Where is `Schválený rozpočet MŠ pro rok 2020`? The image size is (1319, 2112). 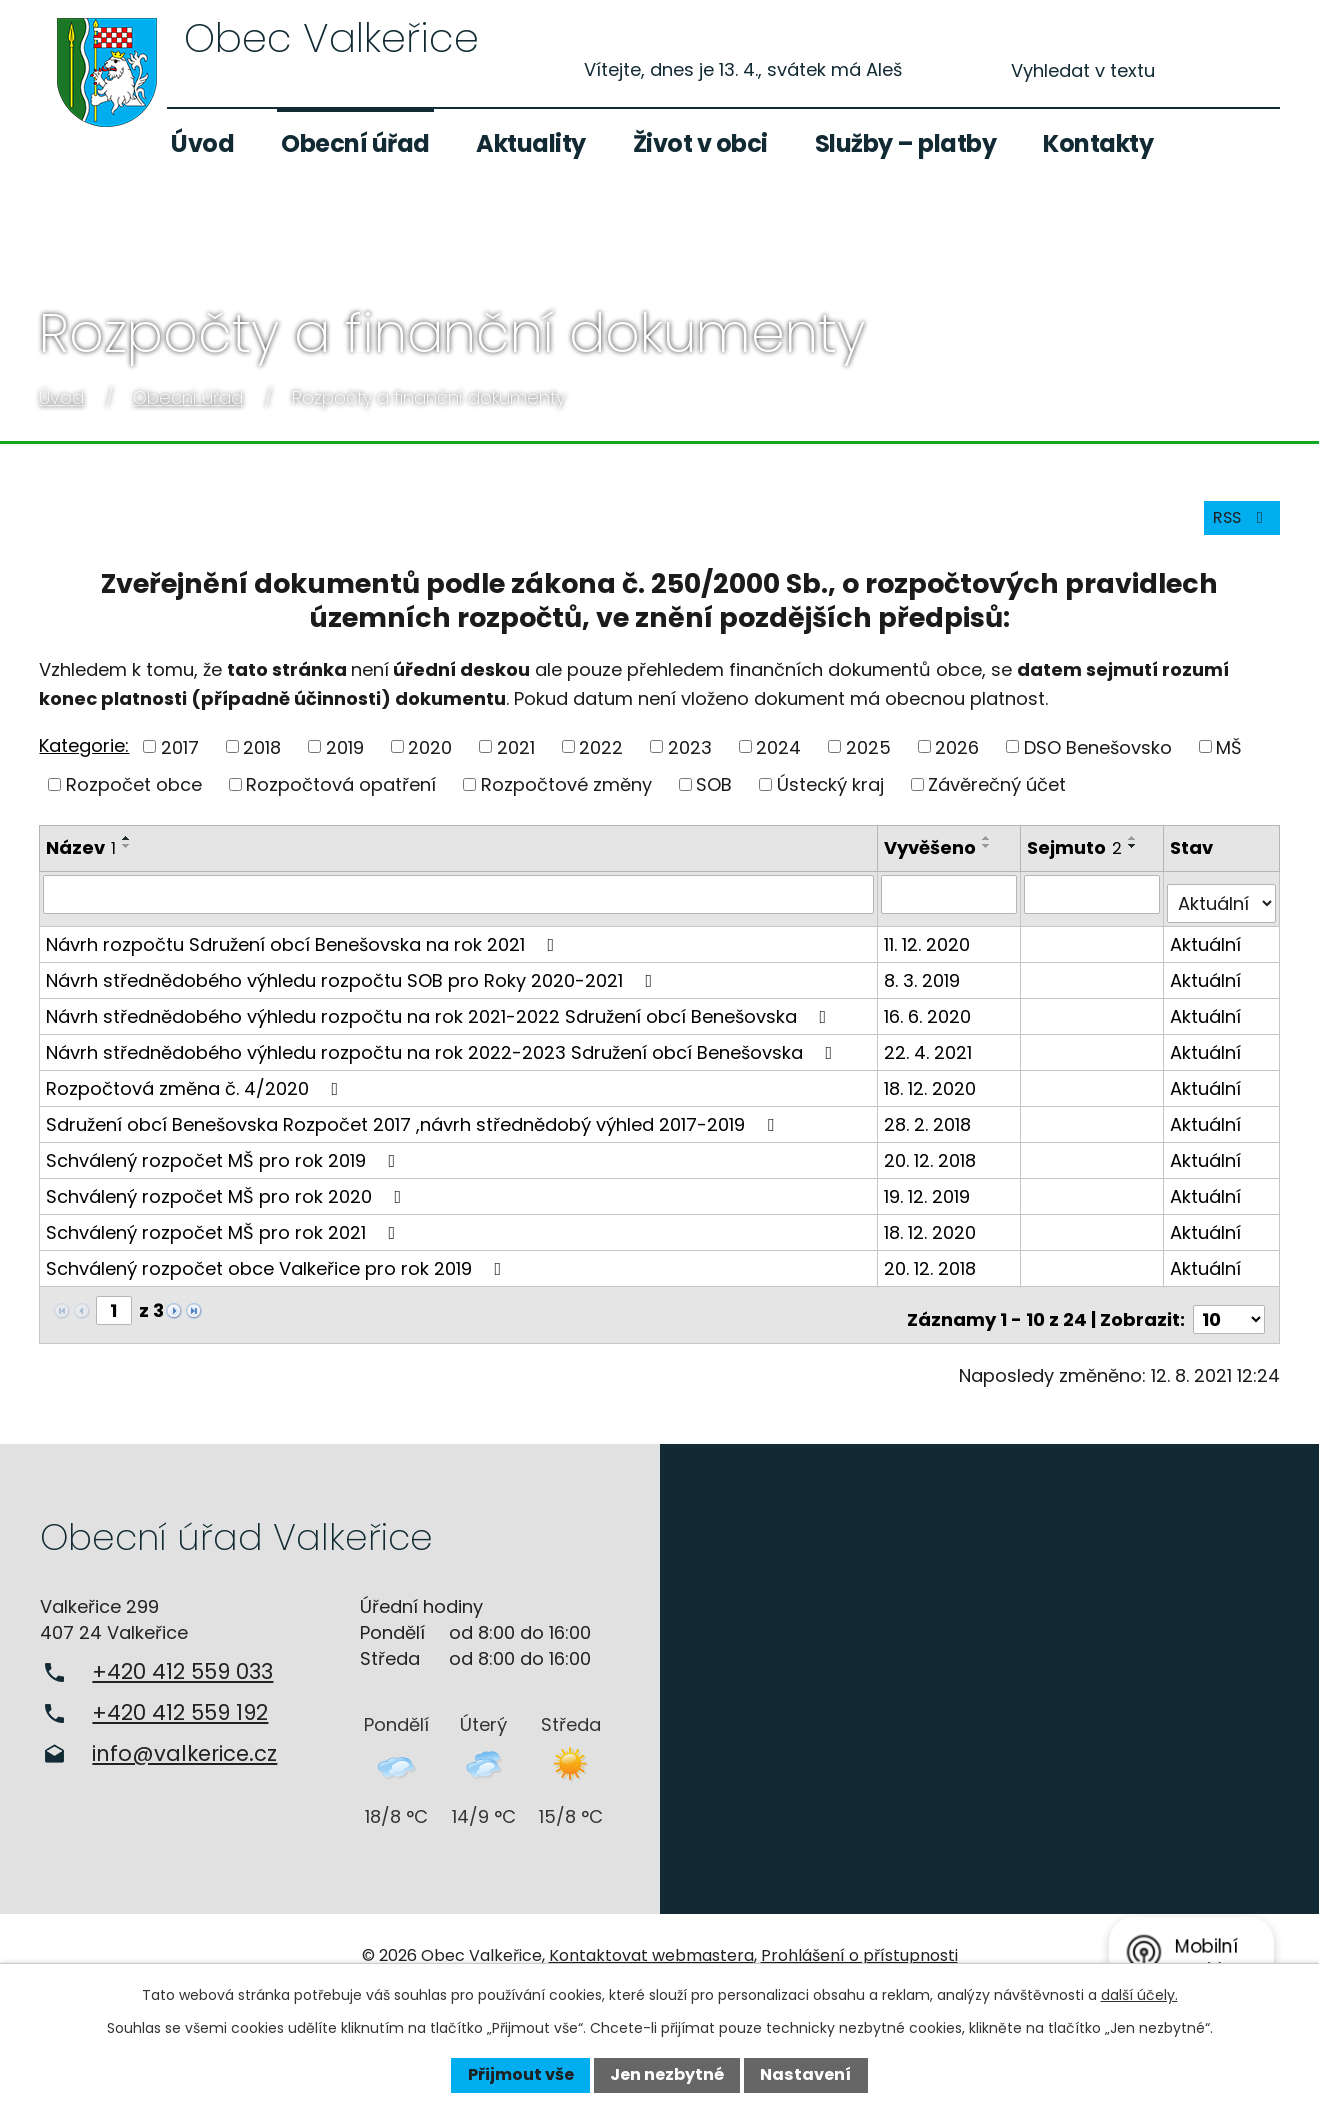
Schválený rozpočet MŠ pro rok 2020 is located at coordinates (227, 1199).